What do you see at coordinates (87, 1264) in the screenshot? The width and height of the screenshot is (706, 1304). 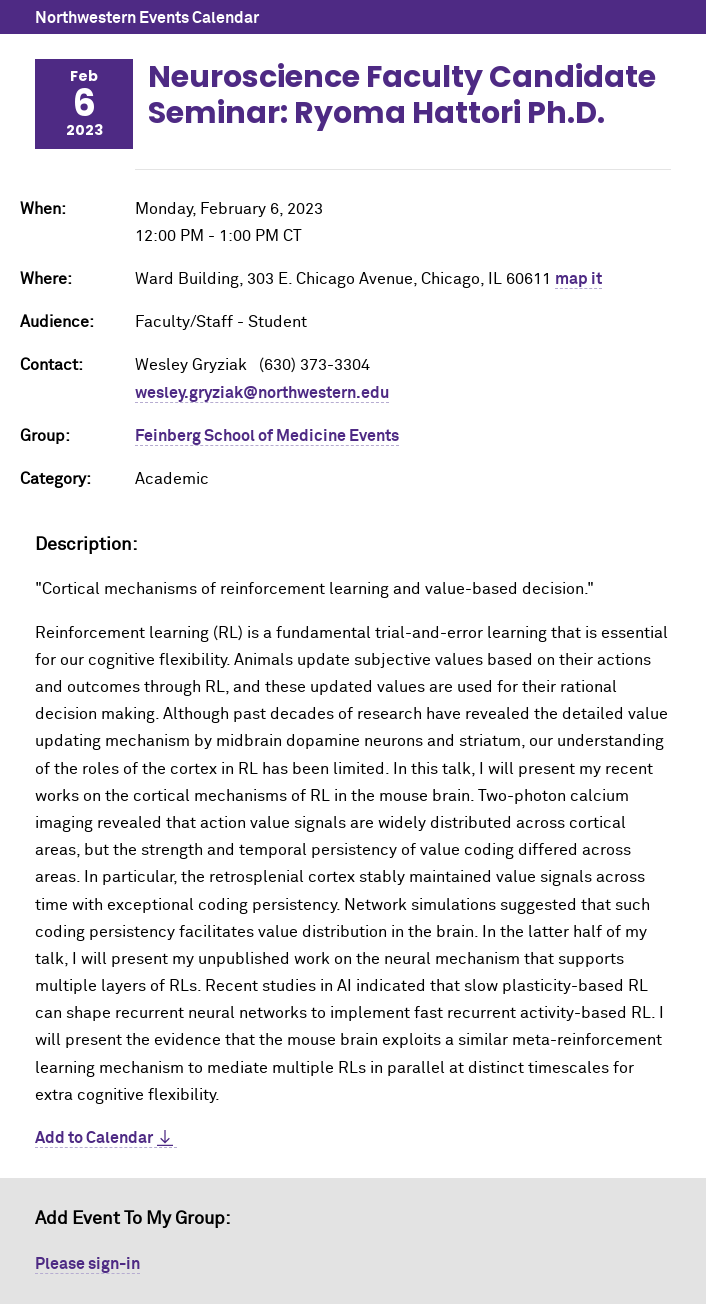 I see `Please sign-in` at bounding box center [87, 1264].